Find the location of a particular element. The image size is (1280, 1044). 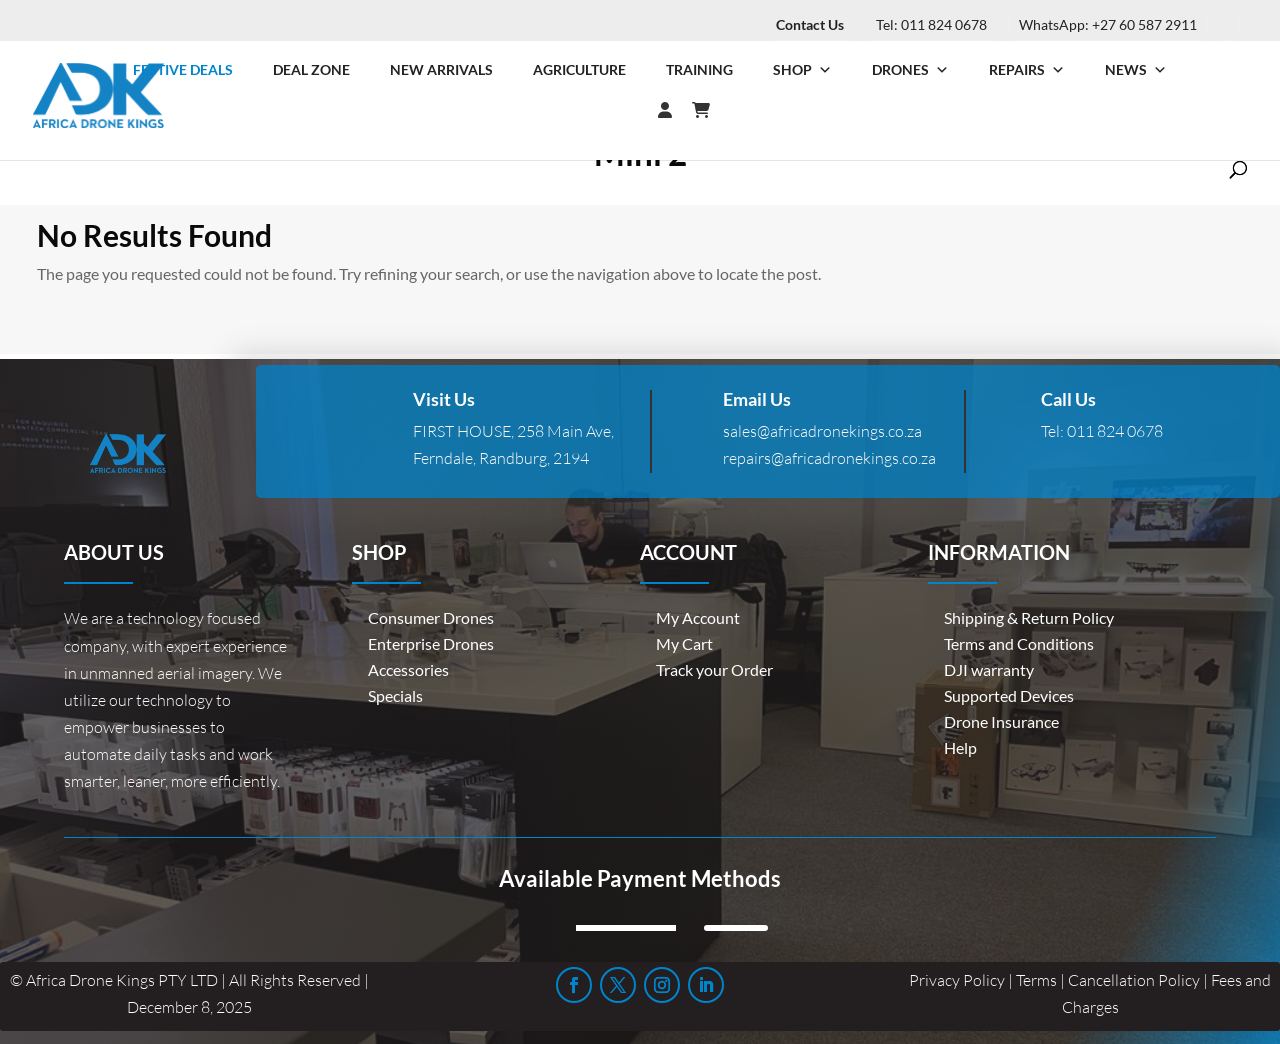

repairs@africadronekings.co.za is located at coordinates (829, 458).